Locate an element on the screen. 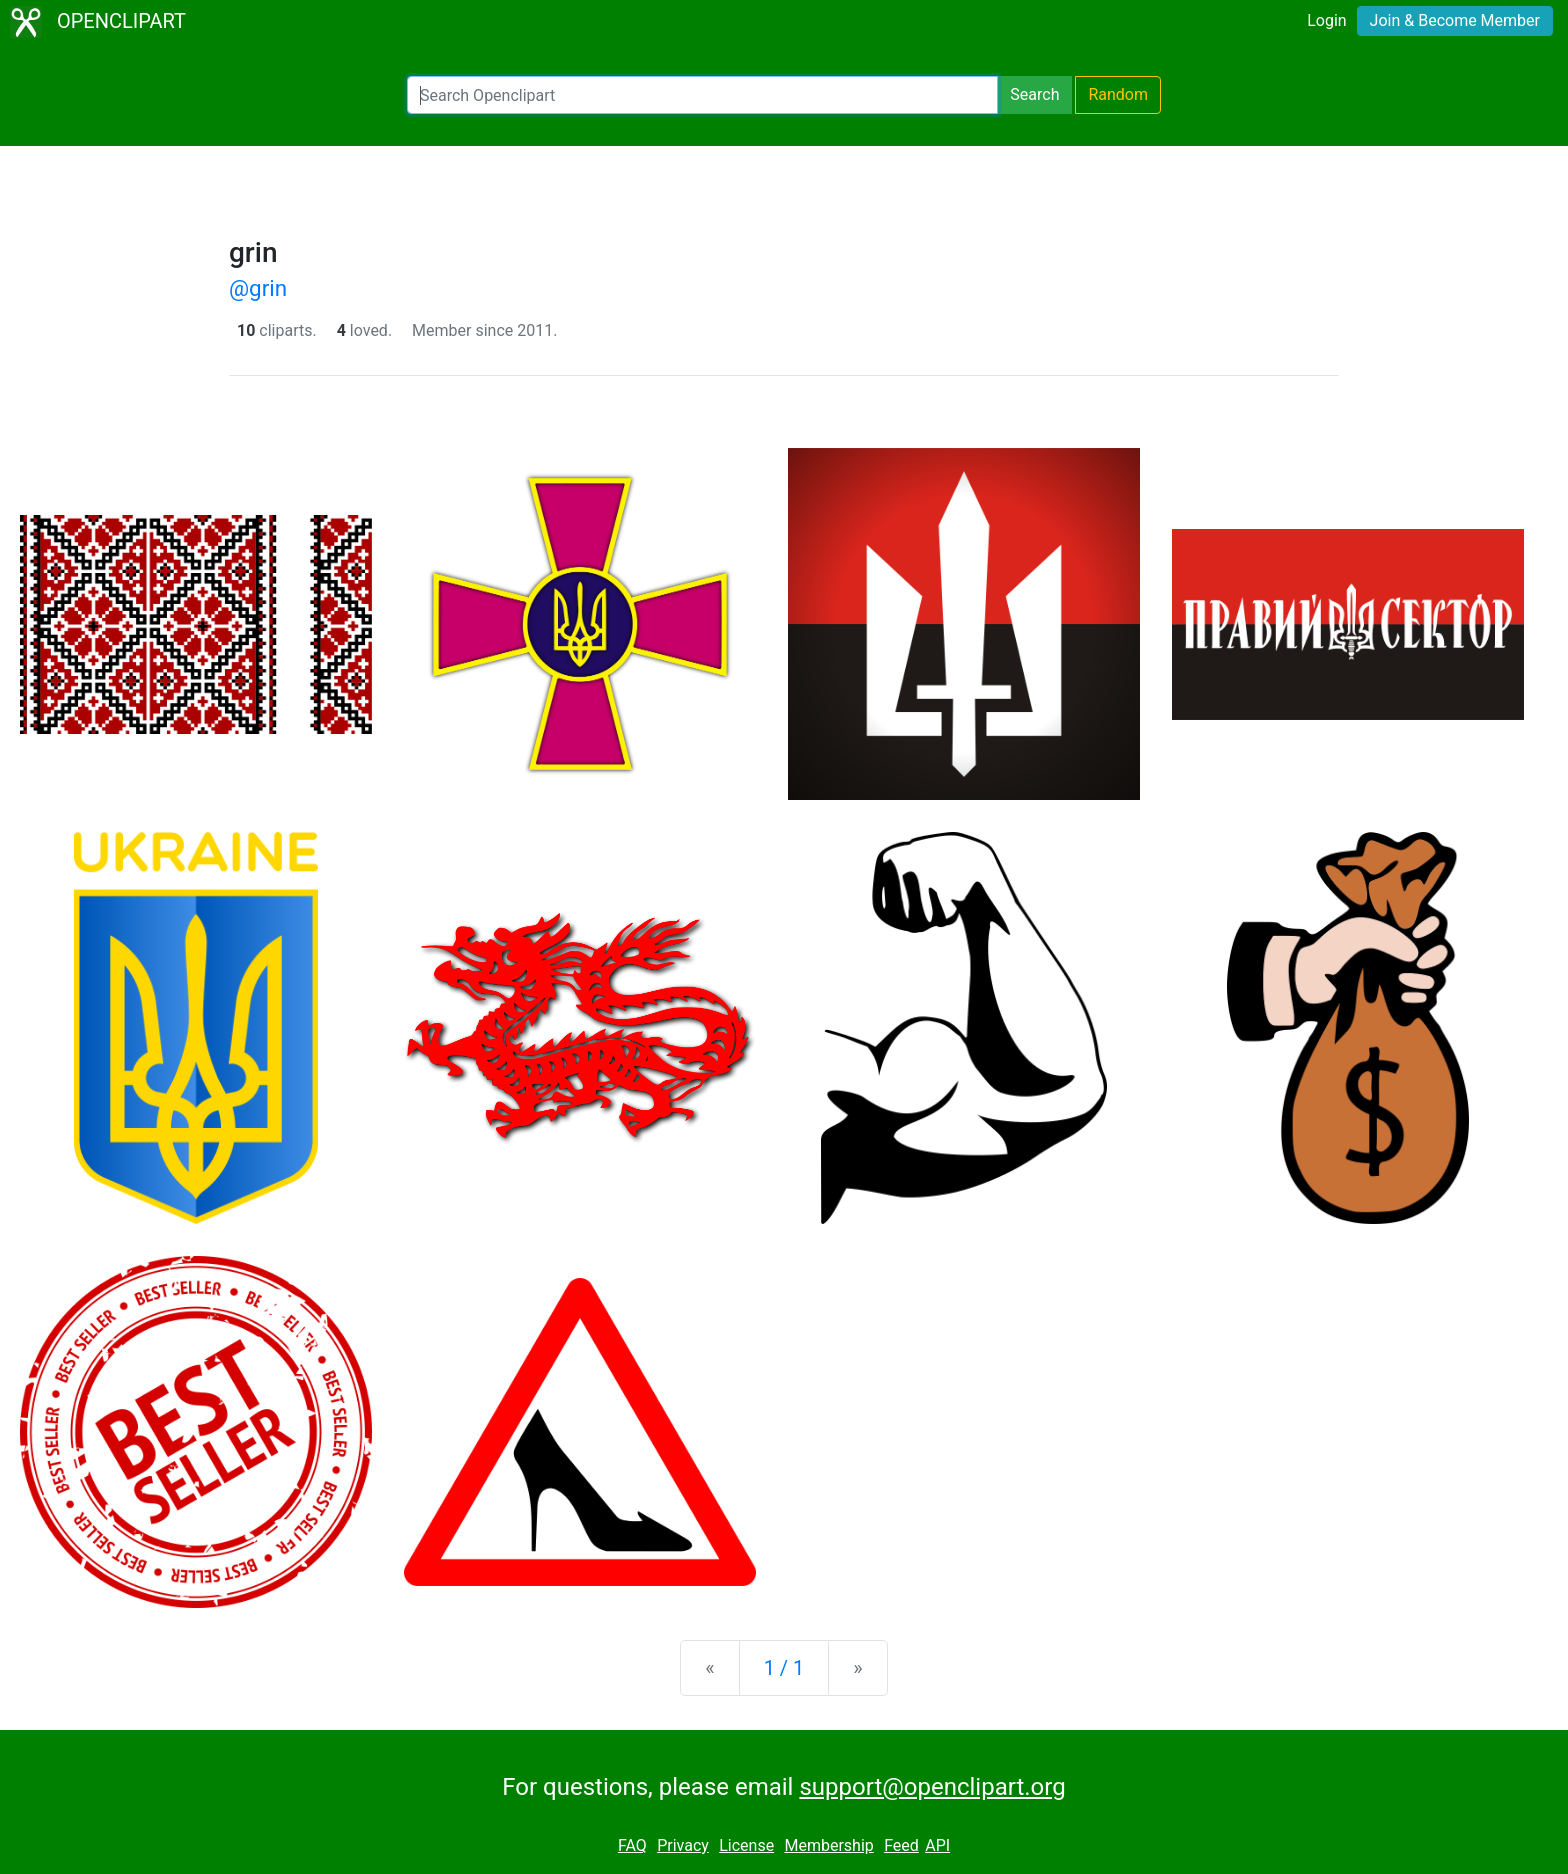 Image resolution: width=1568 pixels, height=1874 pixels. 1 / 1 [Statistics] is located at coordinates (784, 1668).